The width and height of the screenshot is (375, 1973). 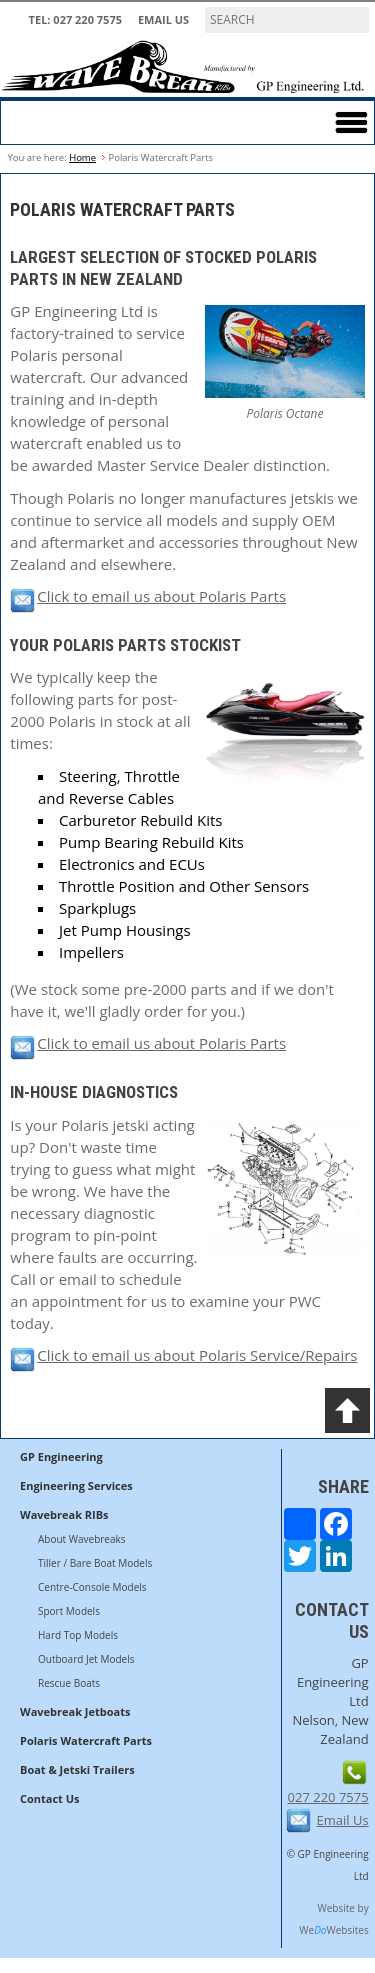 I want to click on Click to email us about Polaris Service/Repairs, so click(x=183, y=1355).